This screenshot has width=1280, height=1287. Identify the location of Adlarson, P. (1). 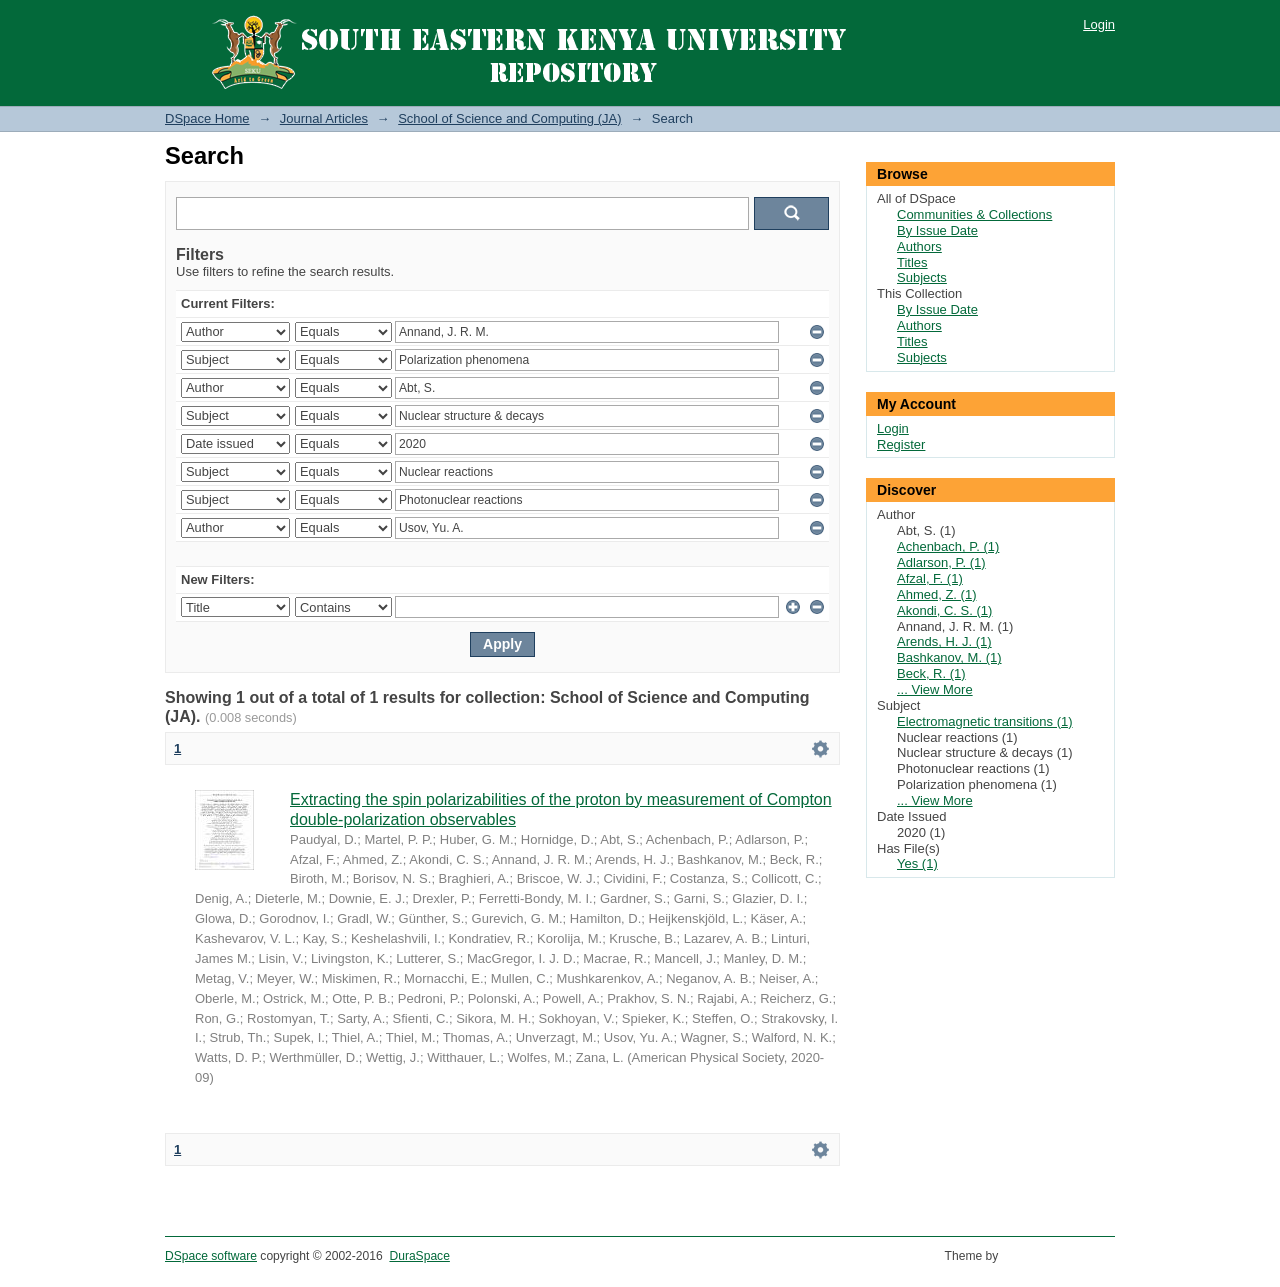
(941, 562).